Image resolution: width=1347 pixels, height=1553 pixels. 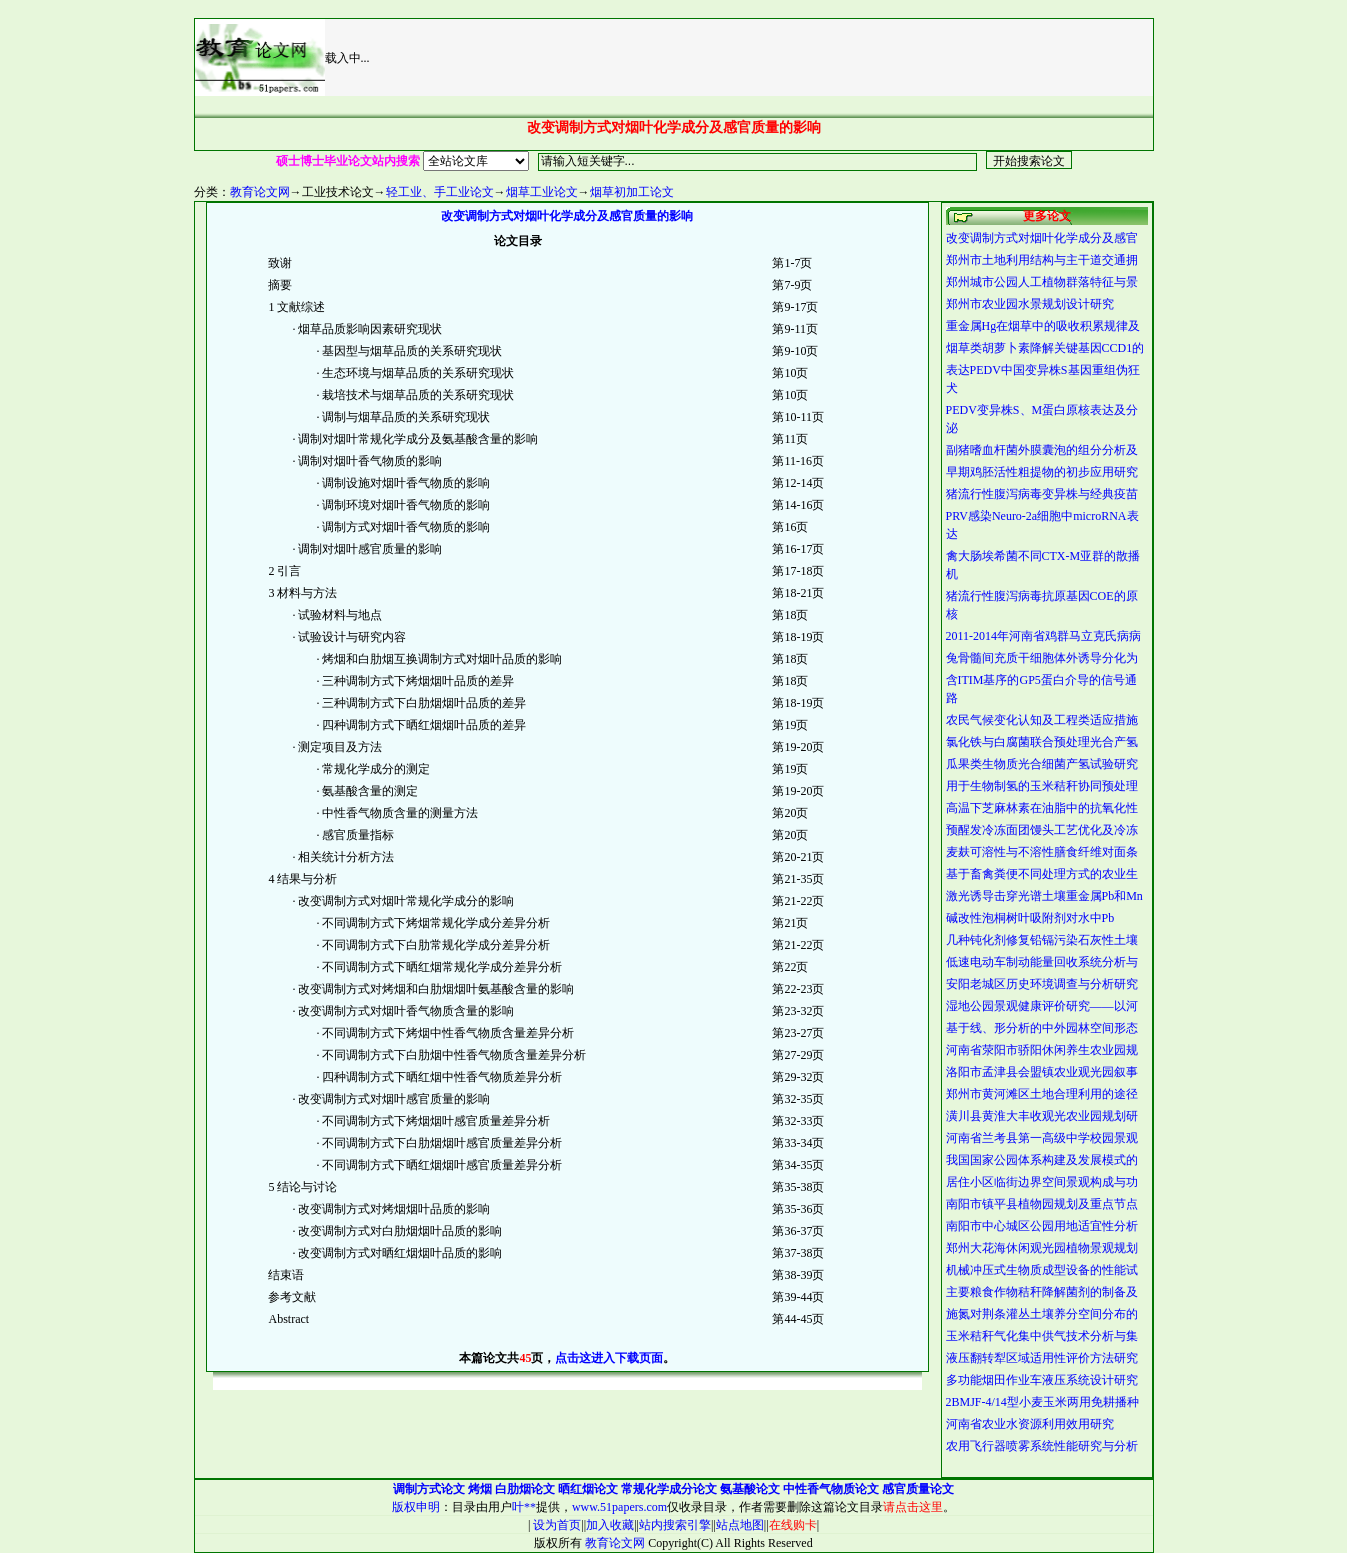 What do you see at coordinates (588, 1489) in the screenshot?
I see `晒红烟论文` at bounding box center [588, 1489].